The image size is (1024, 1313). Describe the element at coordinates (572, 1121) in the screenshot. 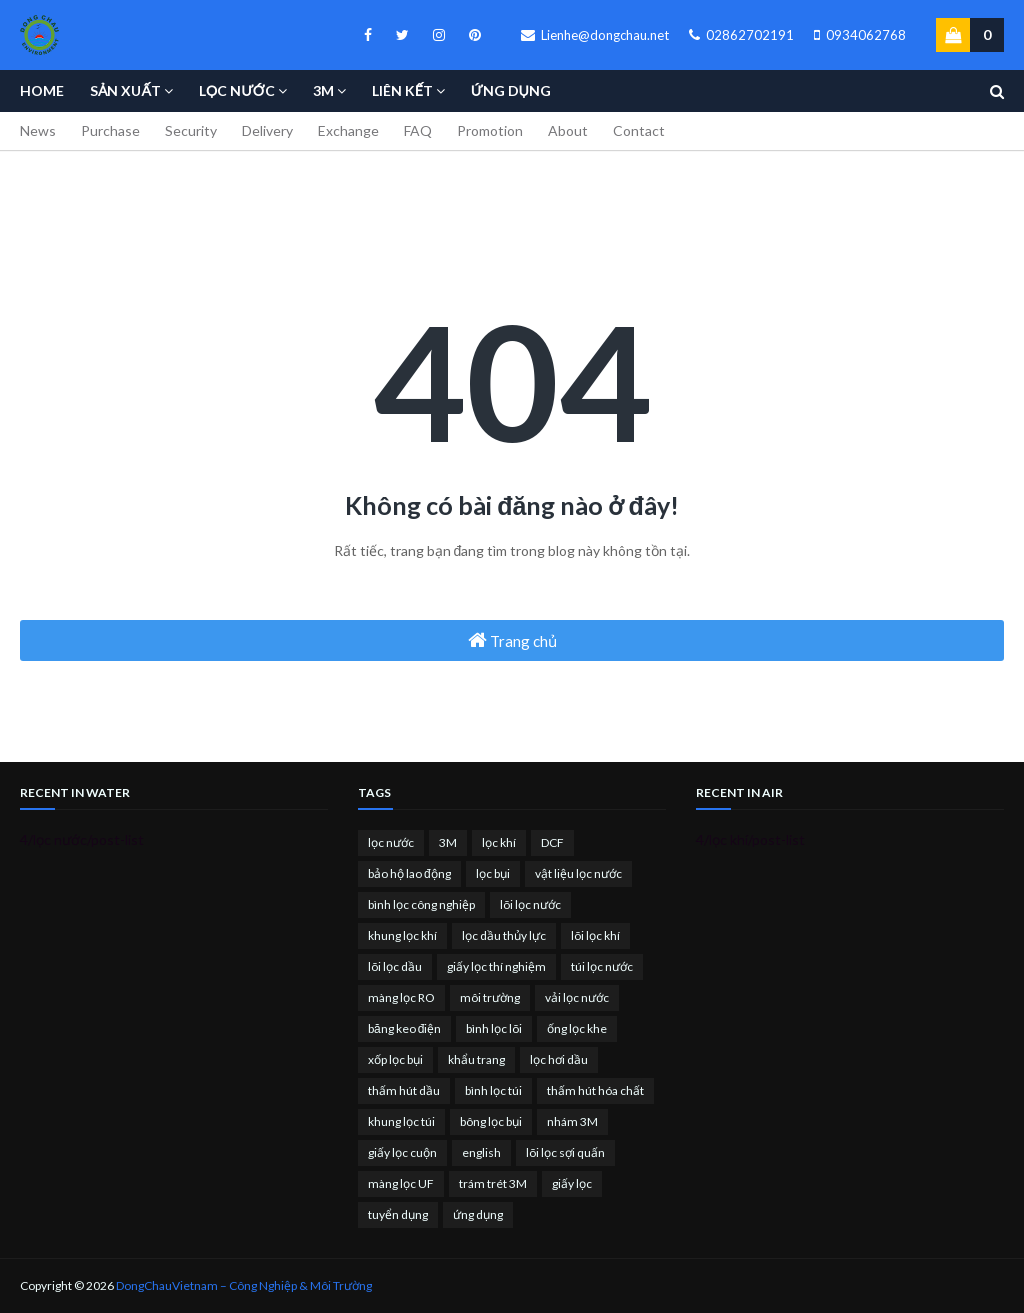

I see `nhám 3M` at that location.